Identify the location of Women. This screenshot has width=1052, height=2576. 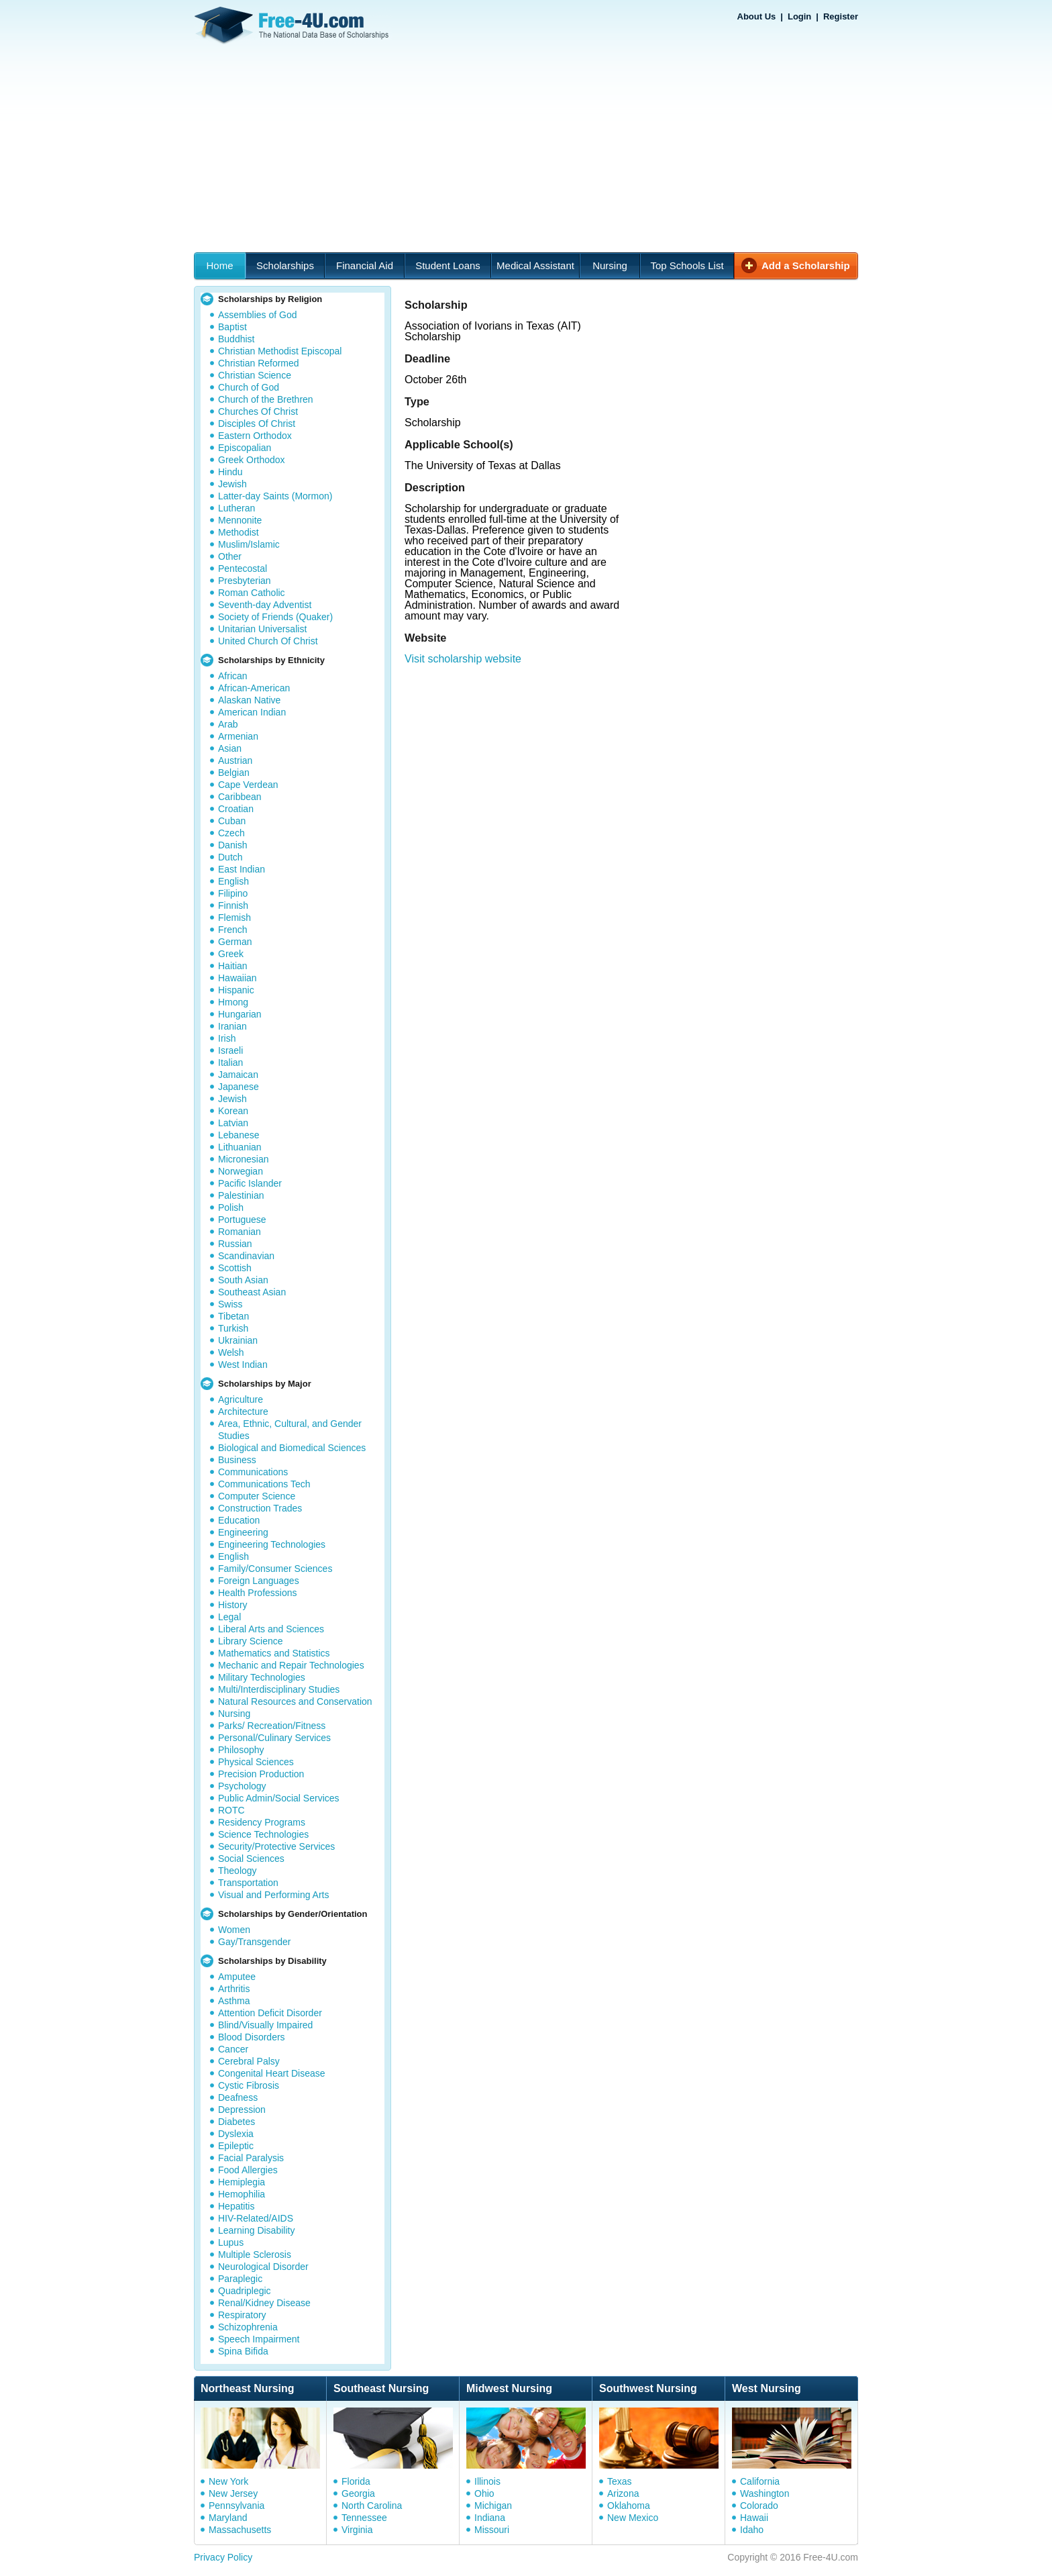
(234, 1929).